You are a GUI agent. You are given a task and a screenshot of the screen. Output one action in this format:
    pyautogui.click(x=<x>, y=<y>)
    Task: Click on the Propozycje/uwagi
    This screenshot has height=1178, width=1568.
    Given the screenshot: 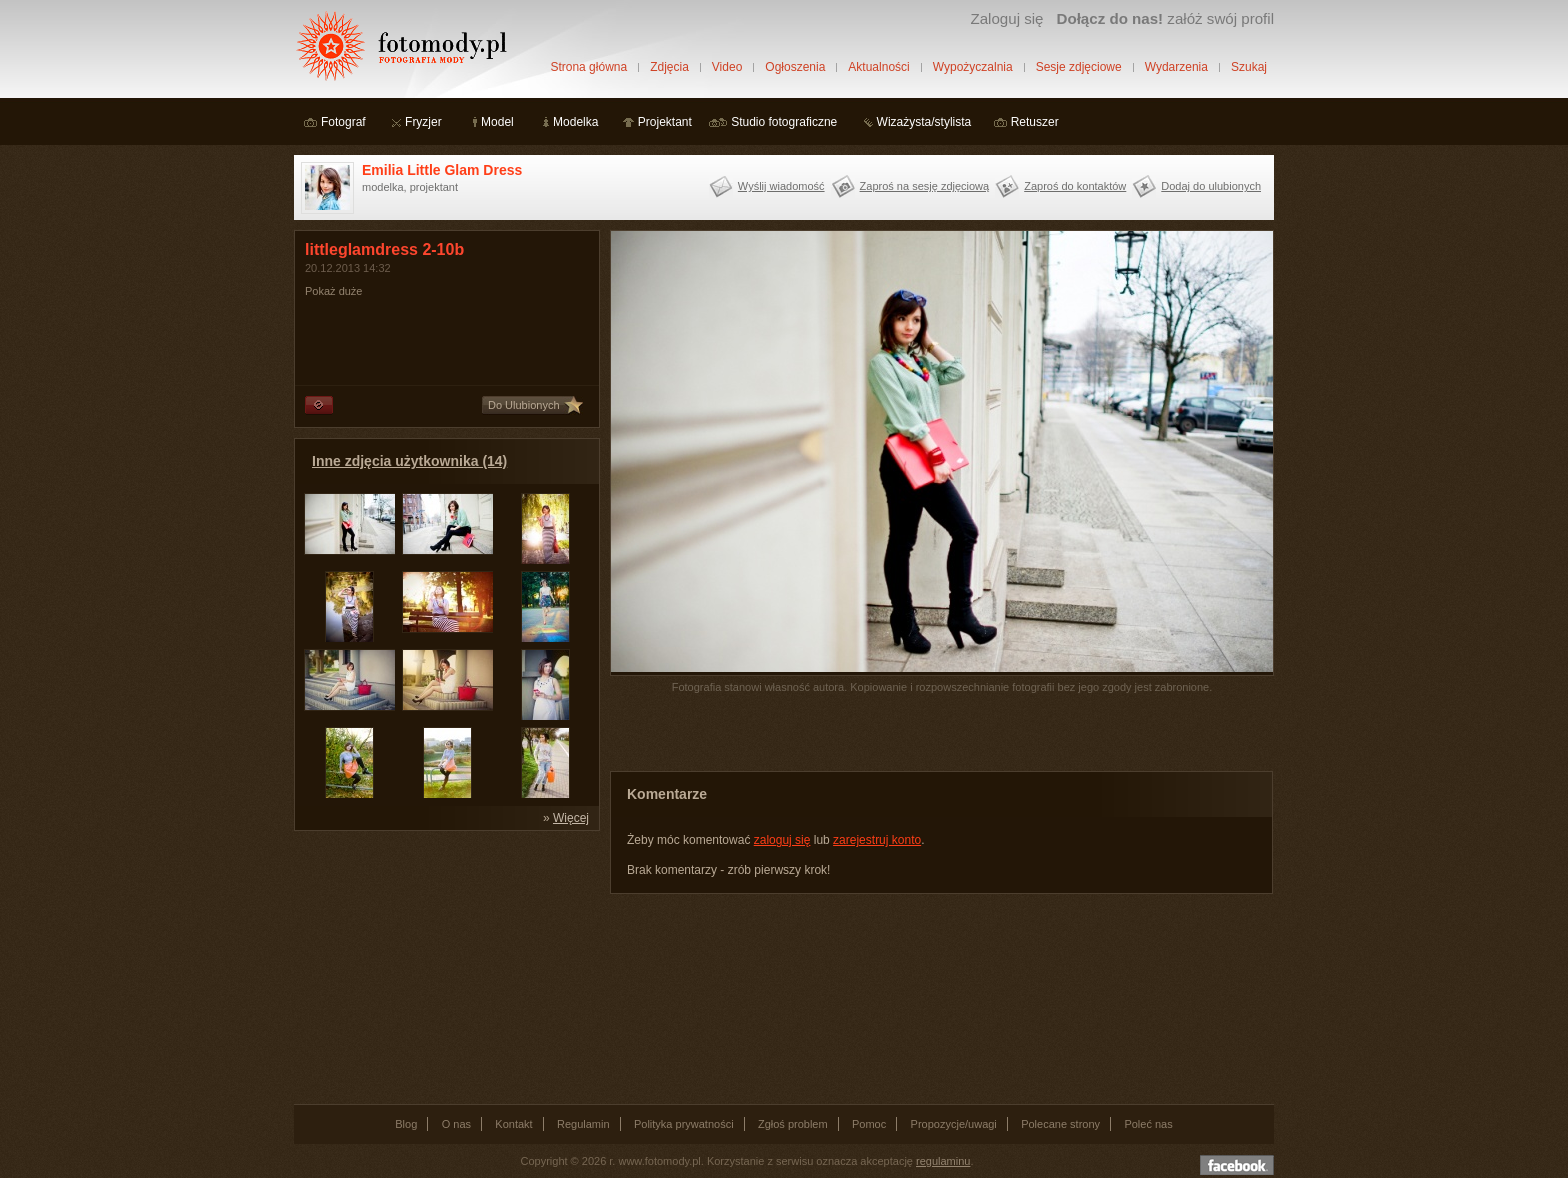 What is the action you would take?
    pyautogui.click(x=954, y=1124)
    